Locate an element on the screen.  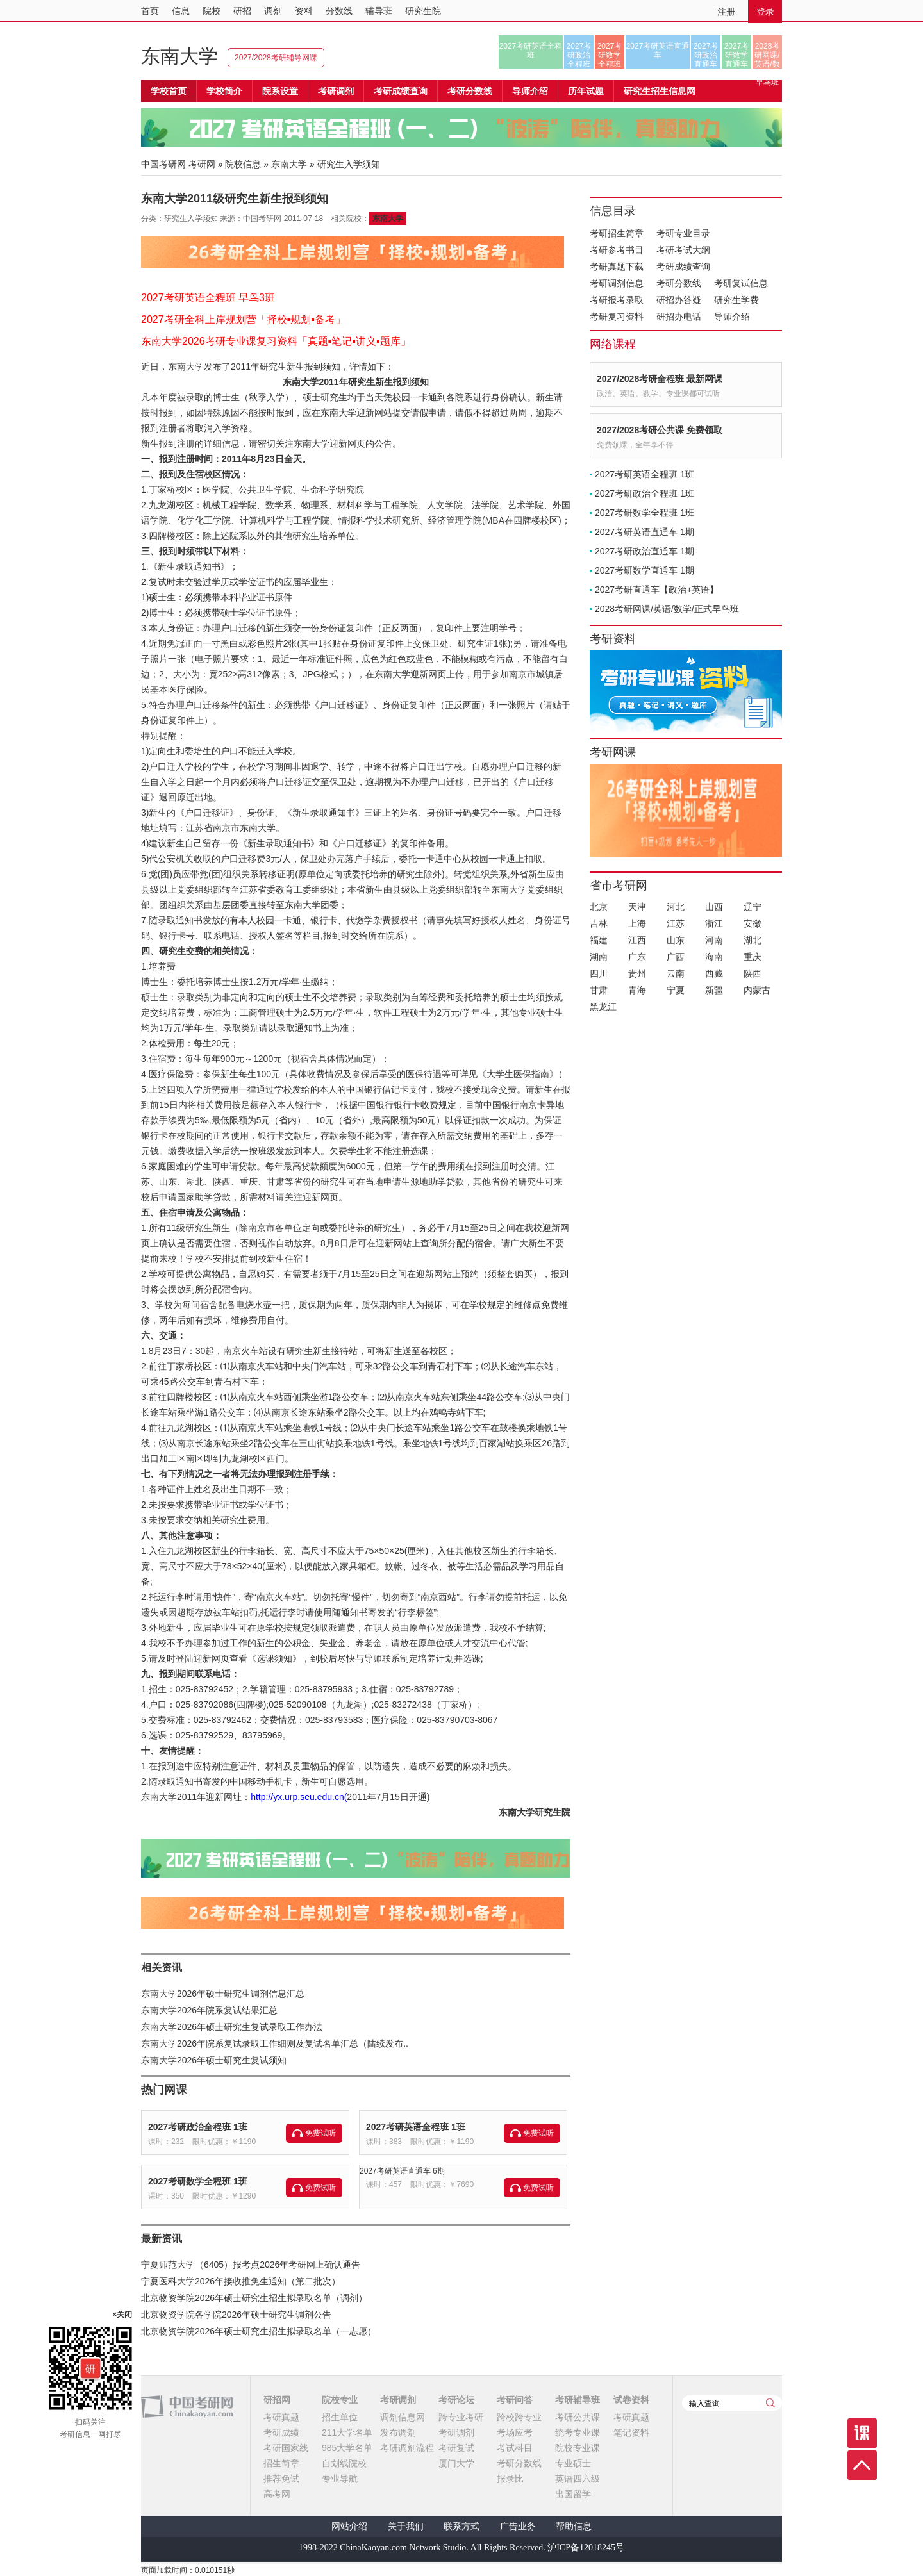
考场应考 is located at coordinates (515, 2432).